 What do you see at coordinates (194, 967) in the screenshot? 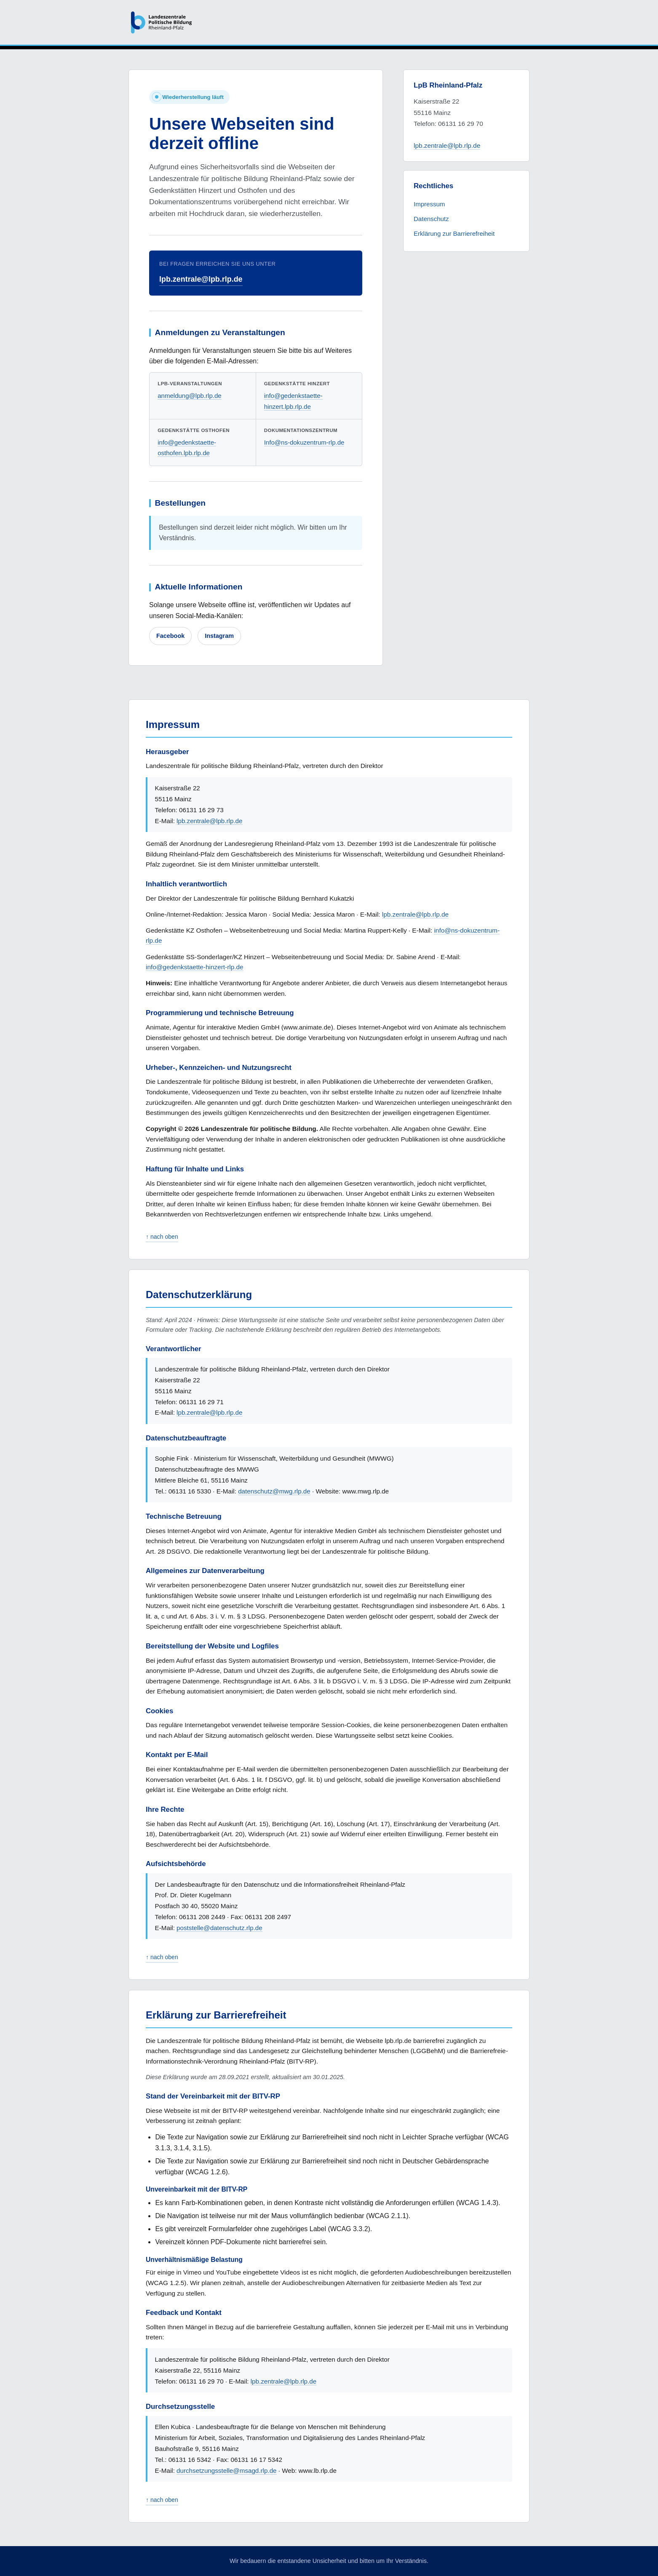
I see `info@gedenkstaette-hinzert-rlp.de` at bounding box center [194, 967].